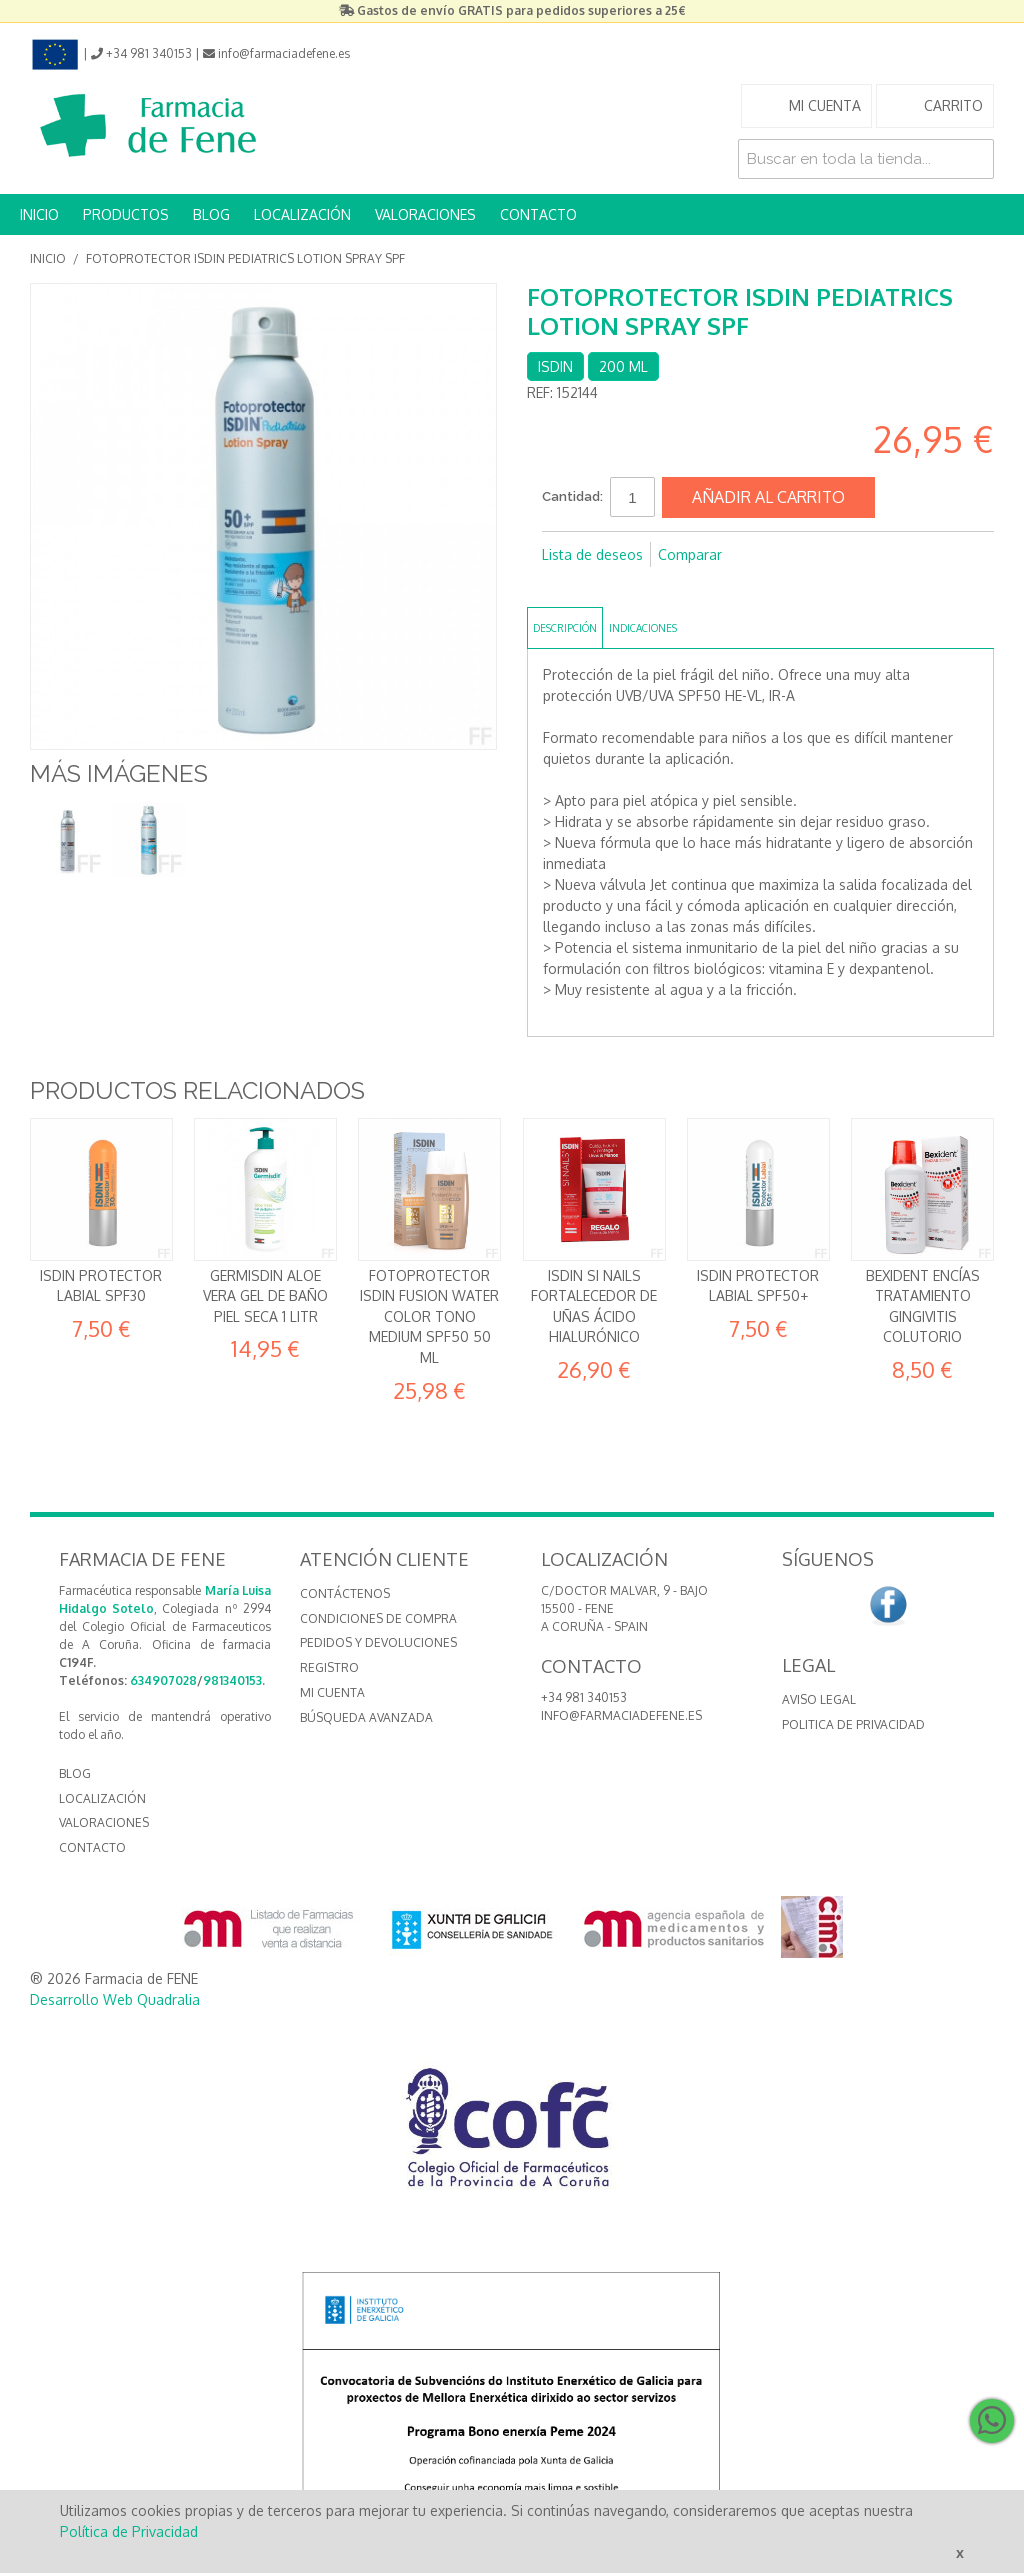 The height and width of the screenshot is (2573, 1024). I want to click on CONTACTO, so click(538, 214).